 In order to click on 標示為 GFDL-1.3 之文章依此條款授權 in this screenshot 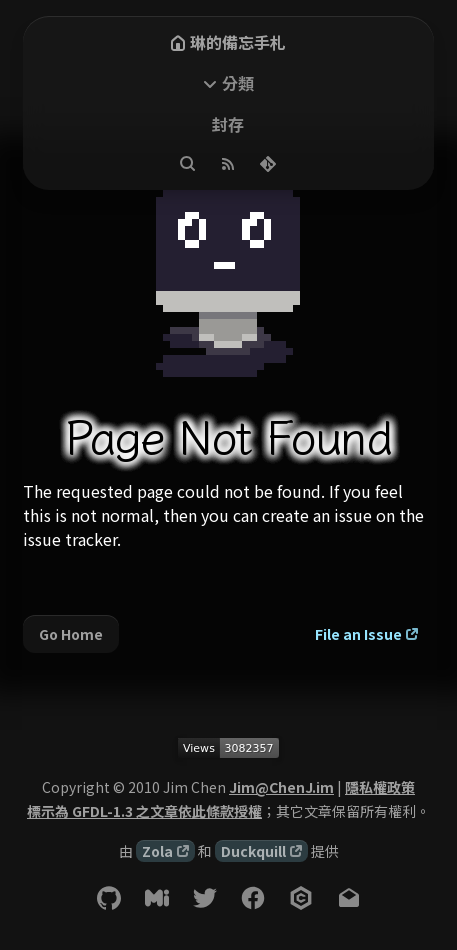, I will do `click(144, 811)`.